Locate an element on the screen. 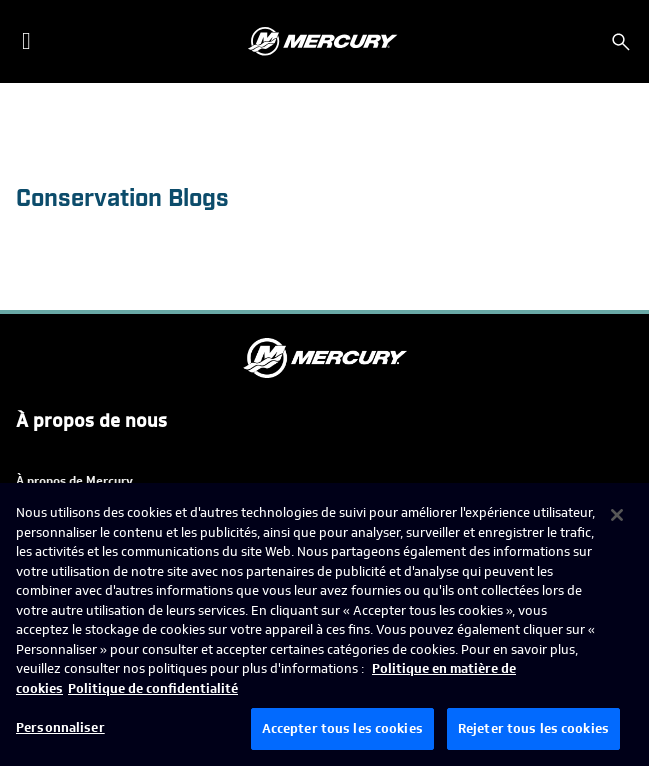 The height and width of the screenshot is (766, 649). Politique de confidentialité [Politique de confidentialité de Brunswick, s'ouvre dans un nouvel onglet] is located at coordinates (153, 688).